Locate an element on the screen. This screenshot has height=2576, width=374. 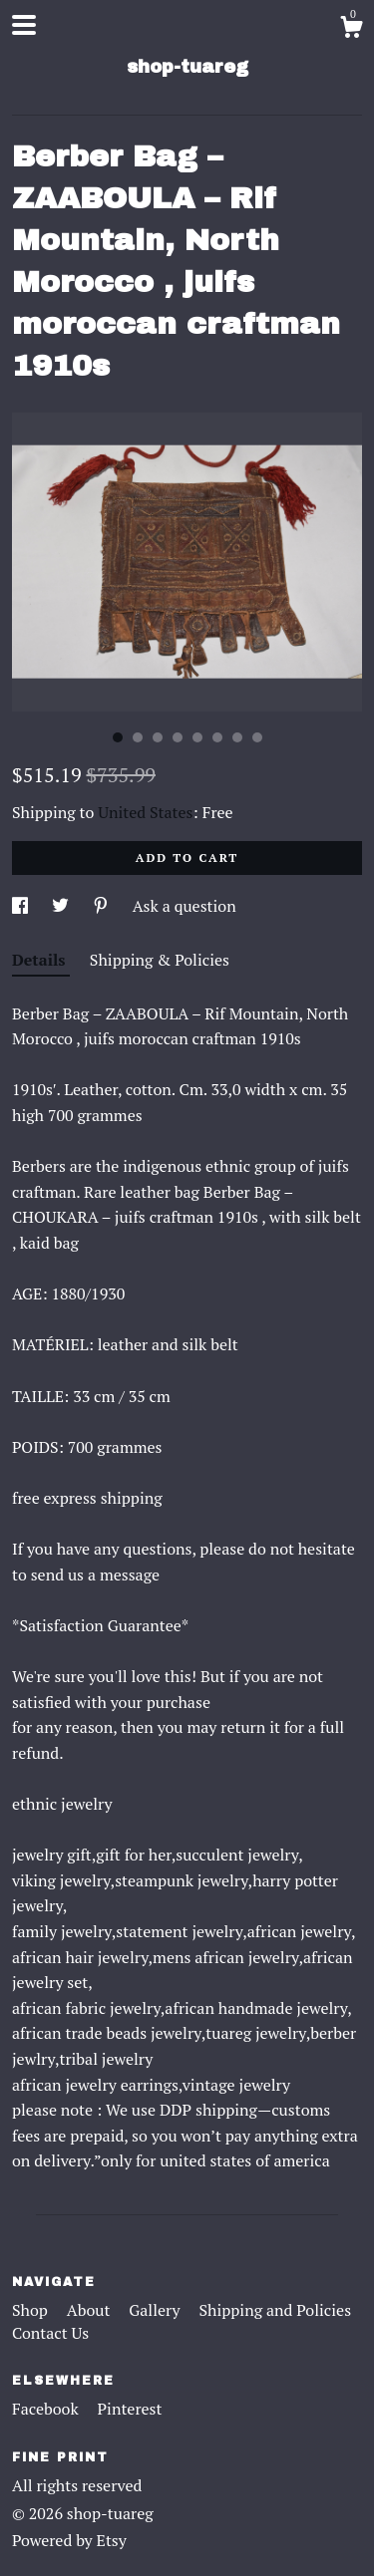
2 [button] is located at coordinates (138, 737).